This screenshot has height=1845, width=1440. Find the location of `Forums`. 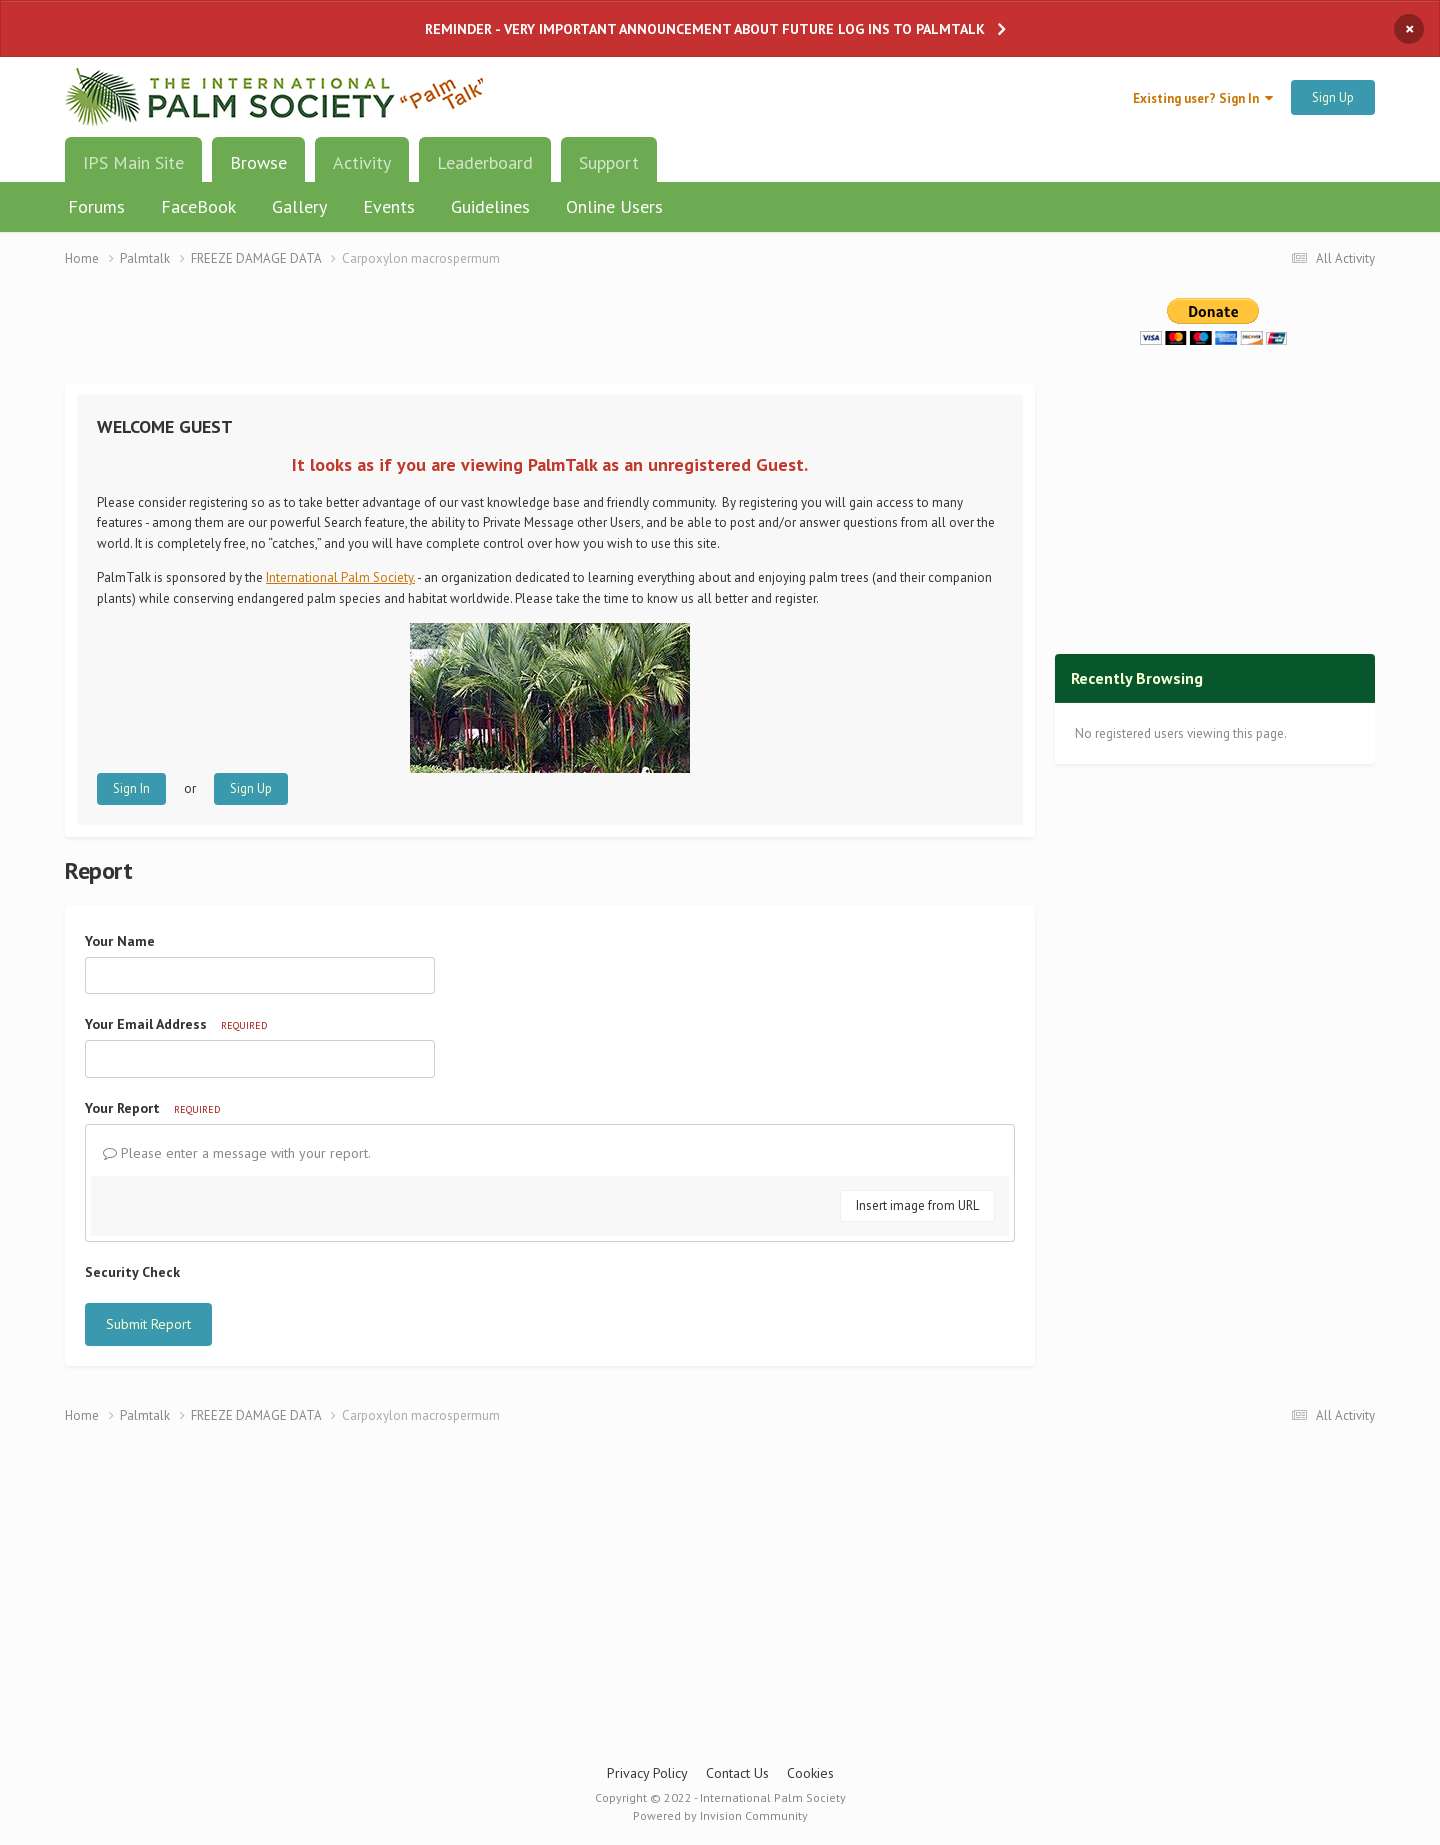

Forums is located at coordinates (96, 206).